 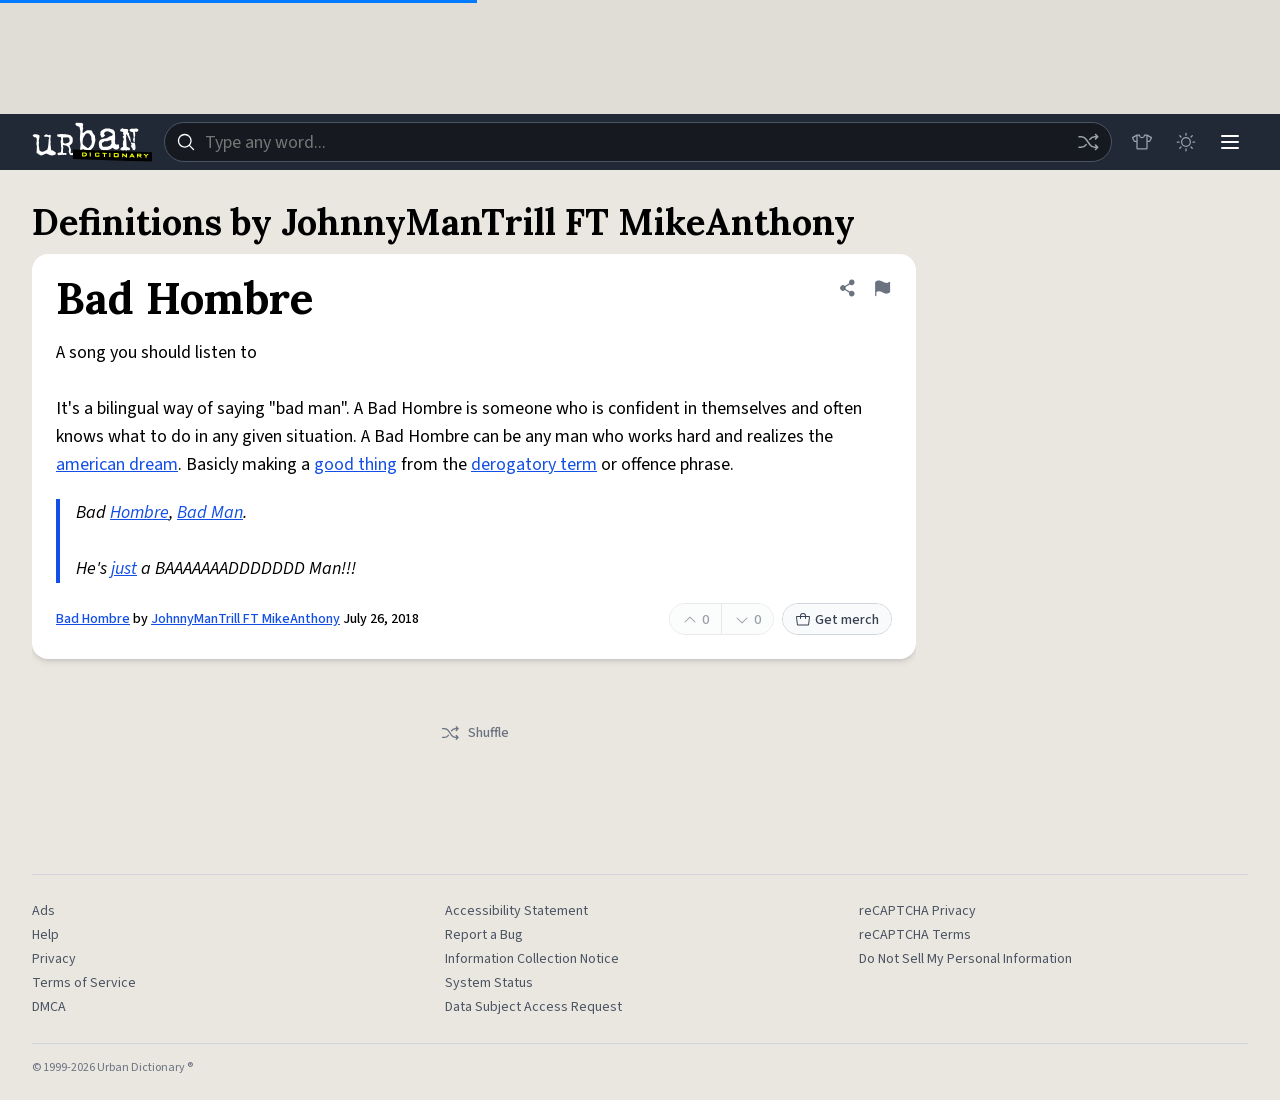 What do you see at coordinates (965, 959) in the screenshot?
I see `Do Not Sell My Personal Information` at bounding box center [965, 959].